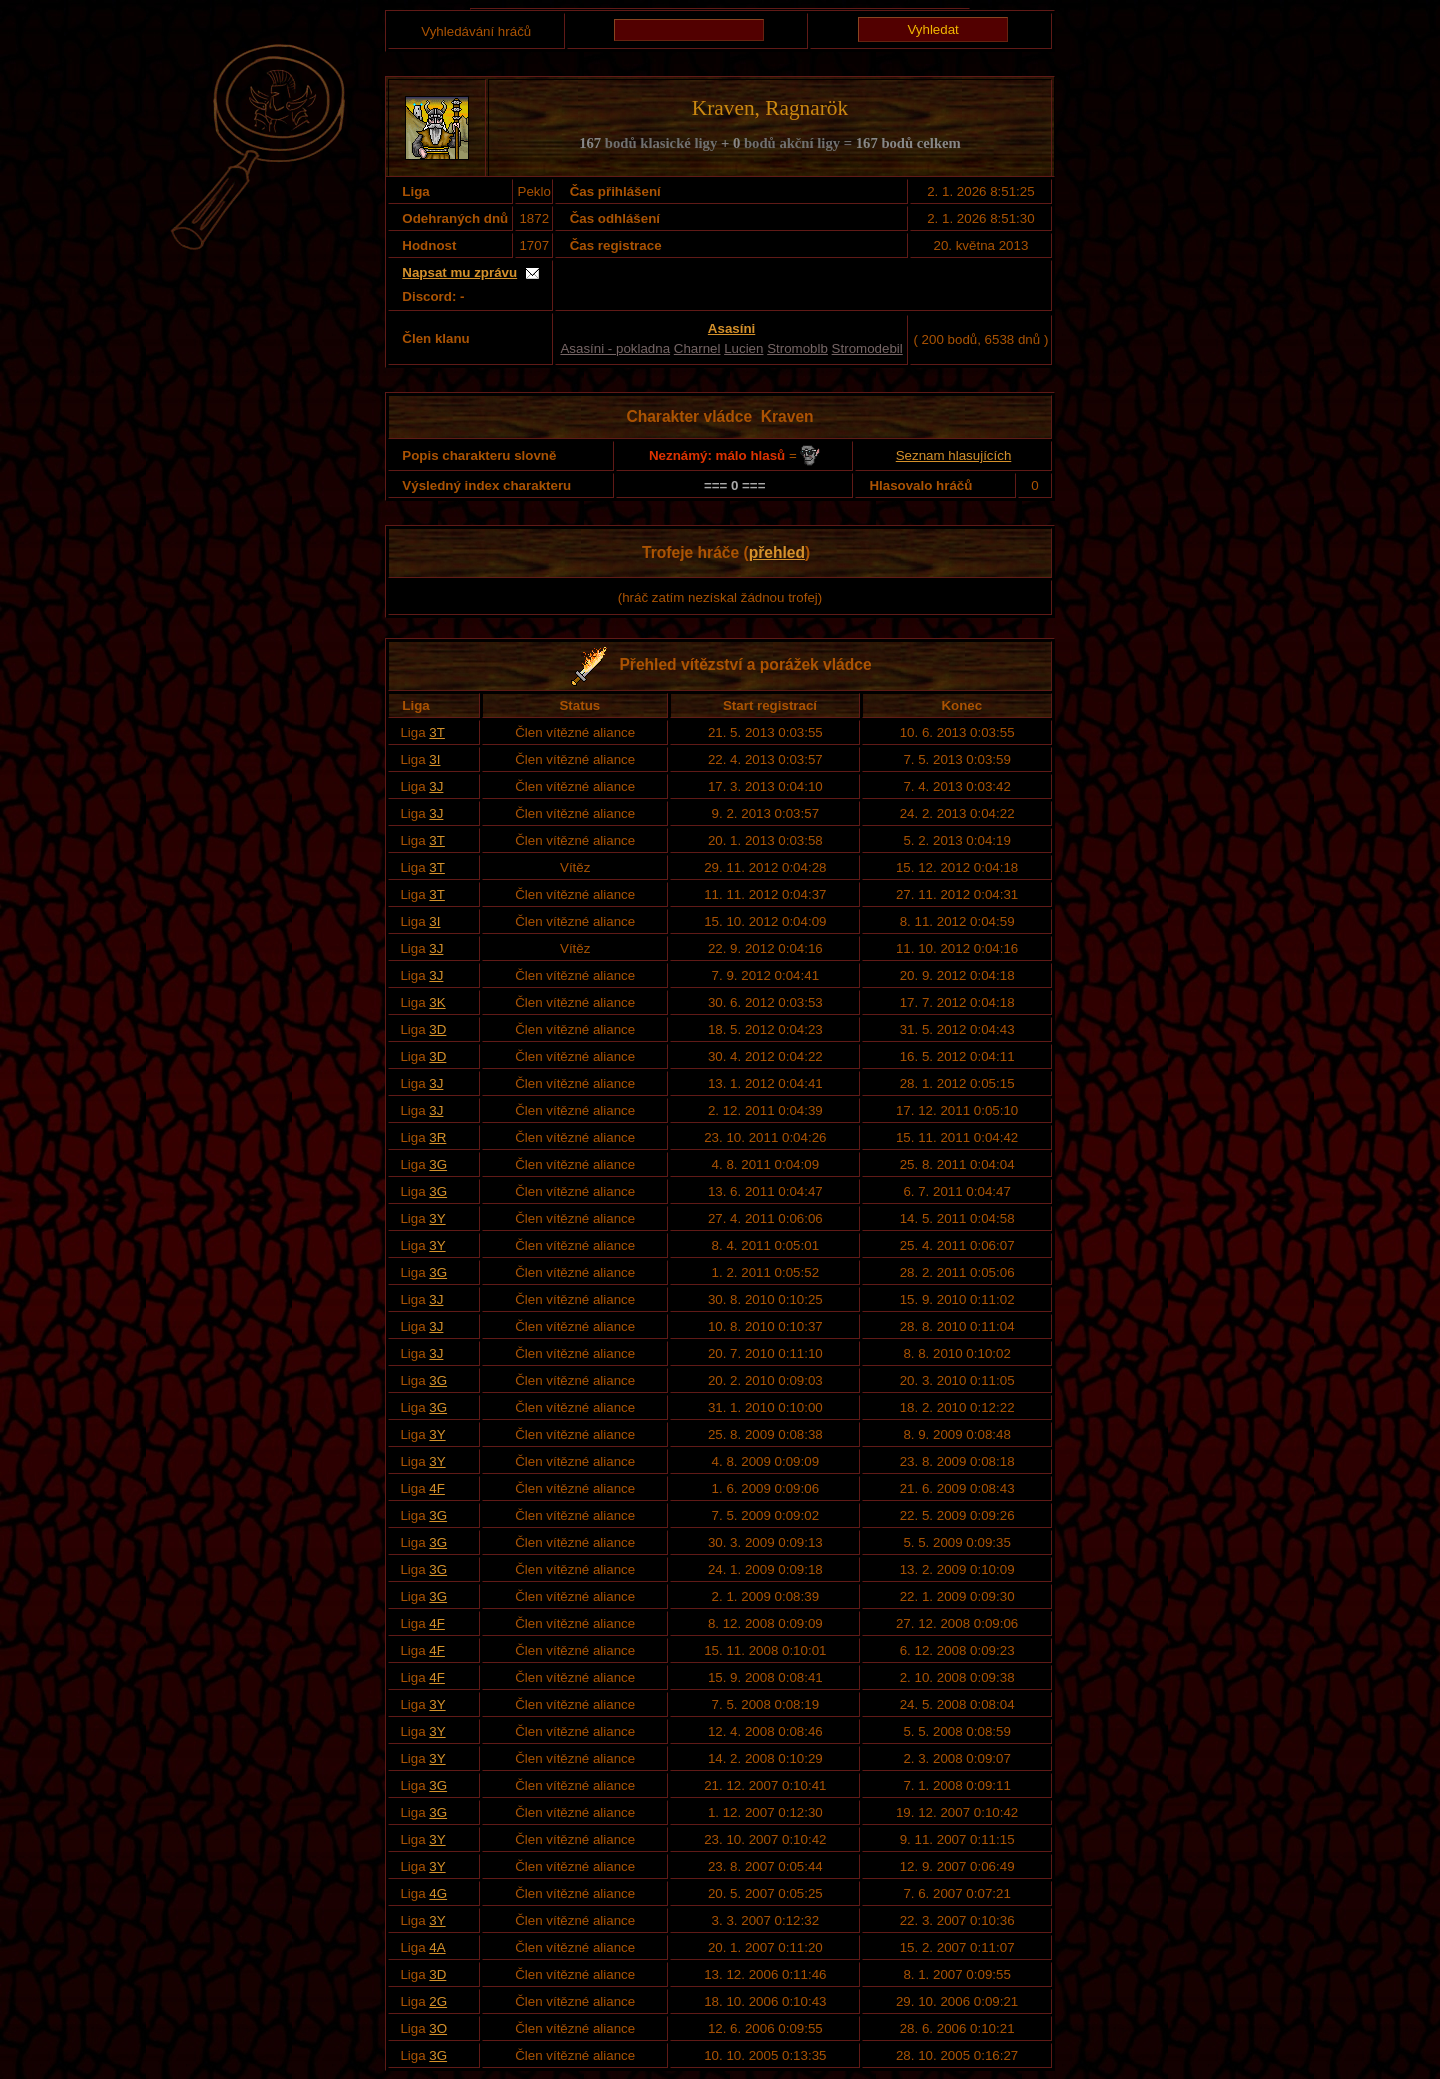 The height and width of the screenshot is (2079, 1440). I want to click on 3J, so click(436, 786).